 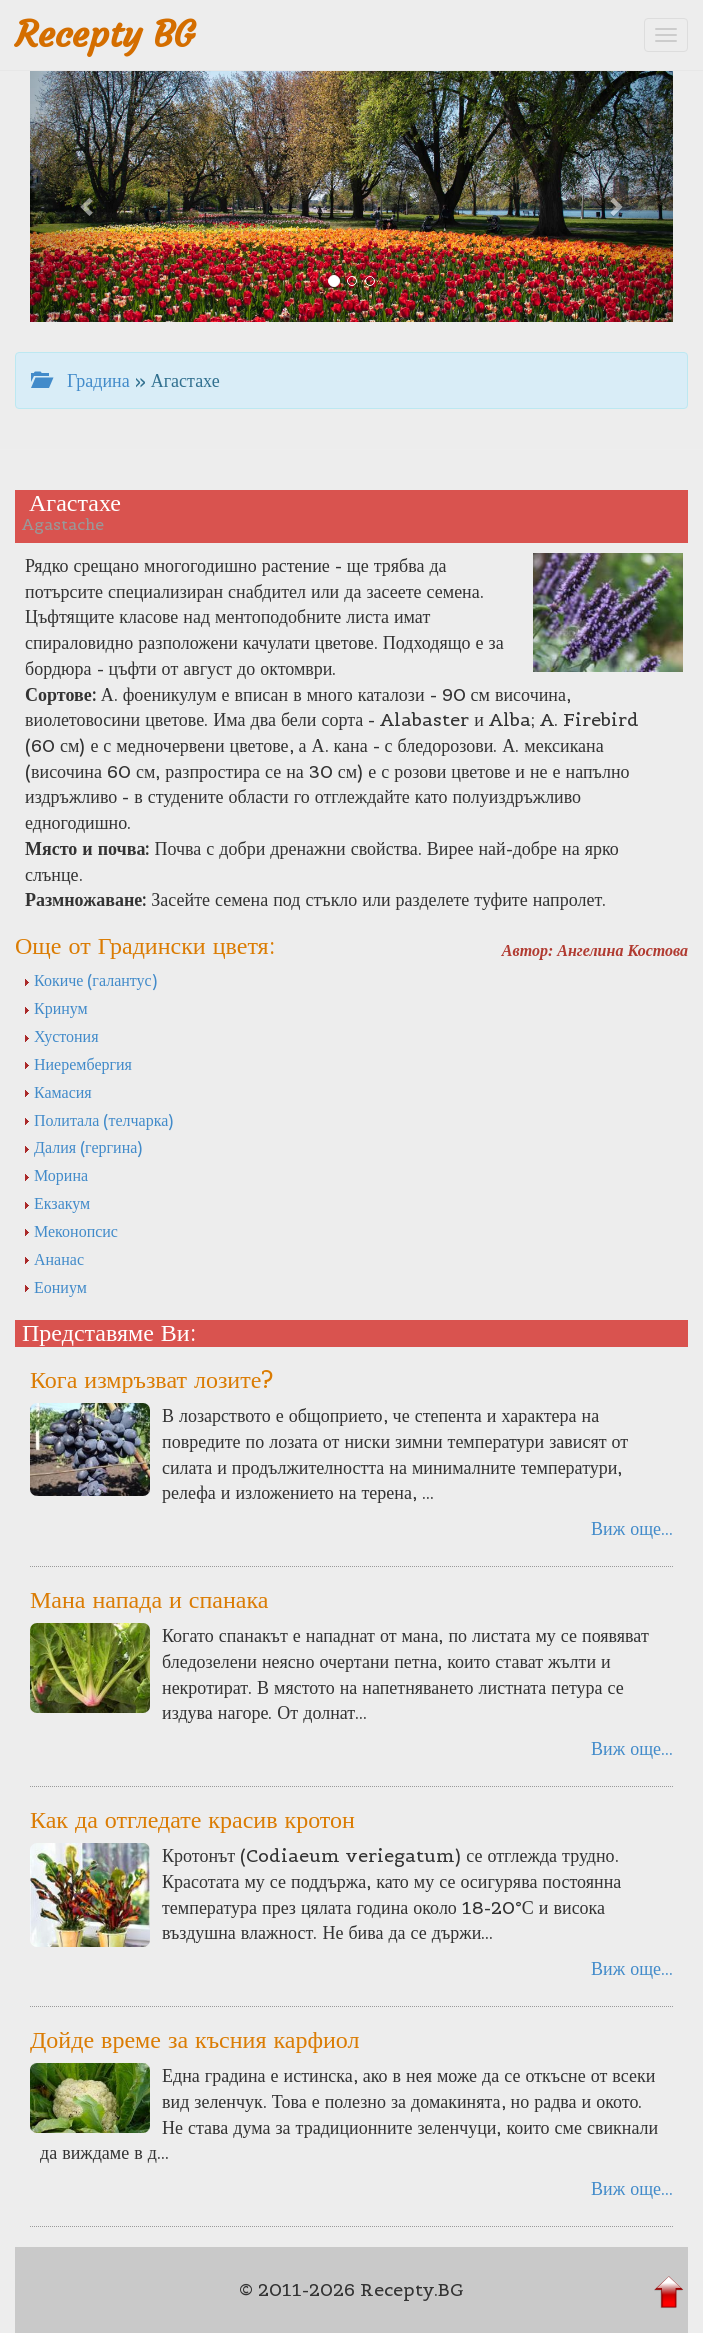 What do you see at coordinates (98, 1120) in the screenshot?
I see `Политала (телчарка)` at bounding box center [98, 1120].